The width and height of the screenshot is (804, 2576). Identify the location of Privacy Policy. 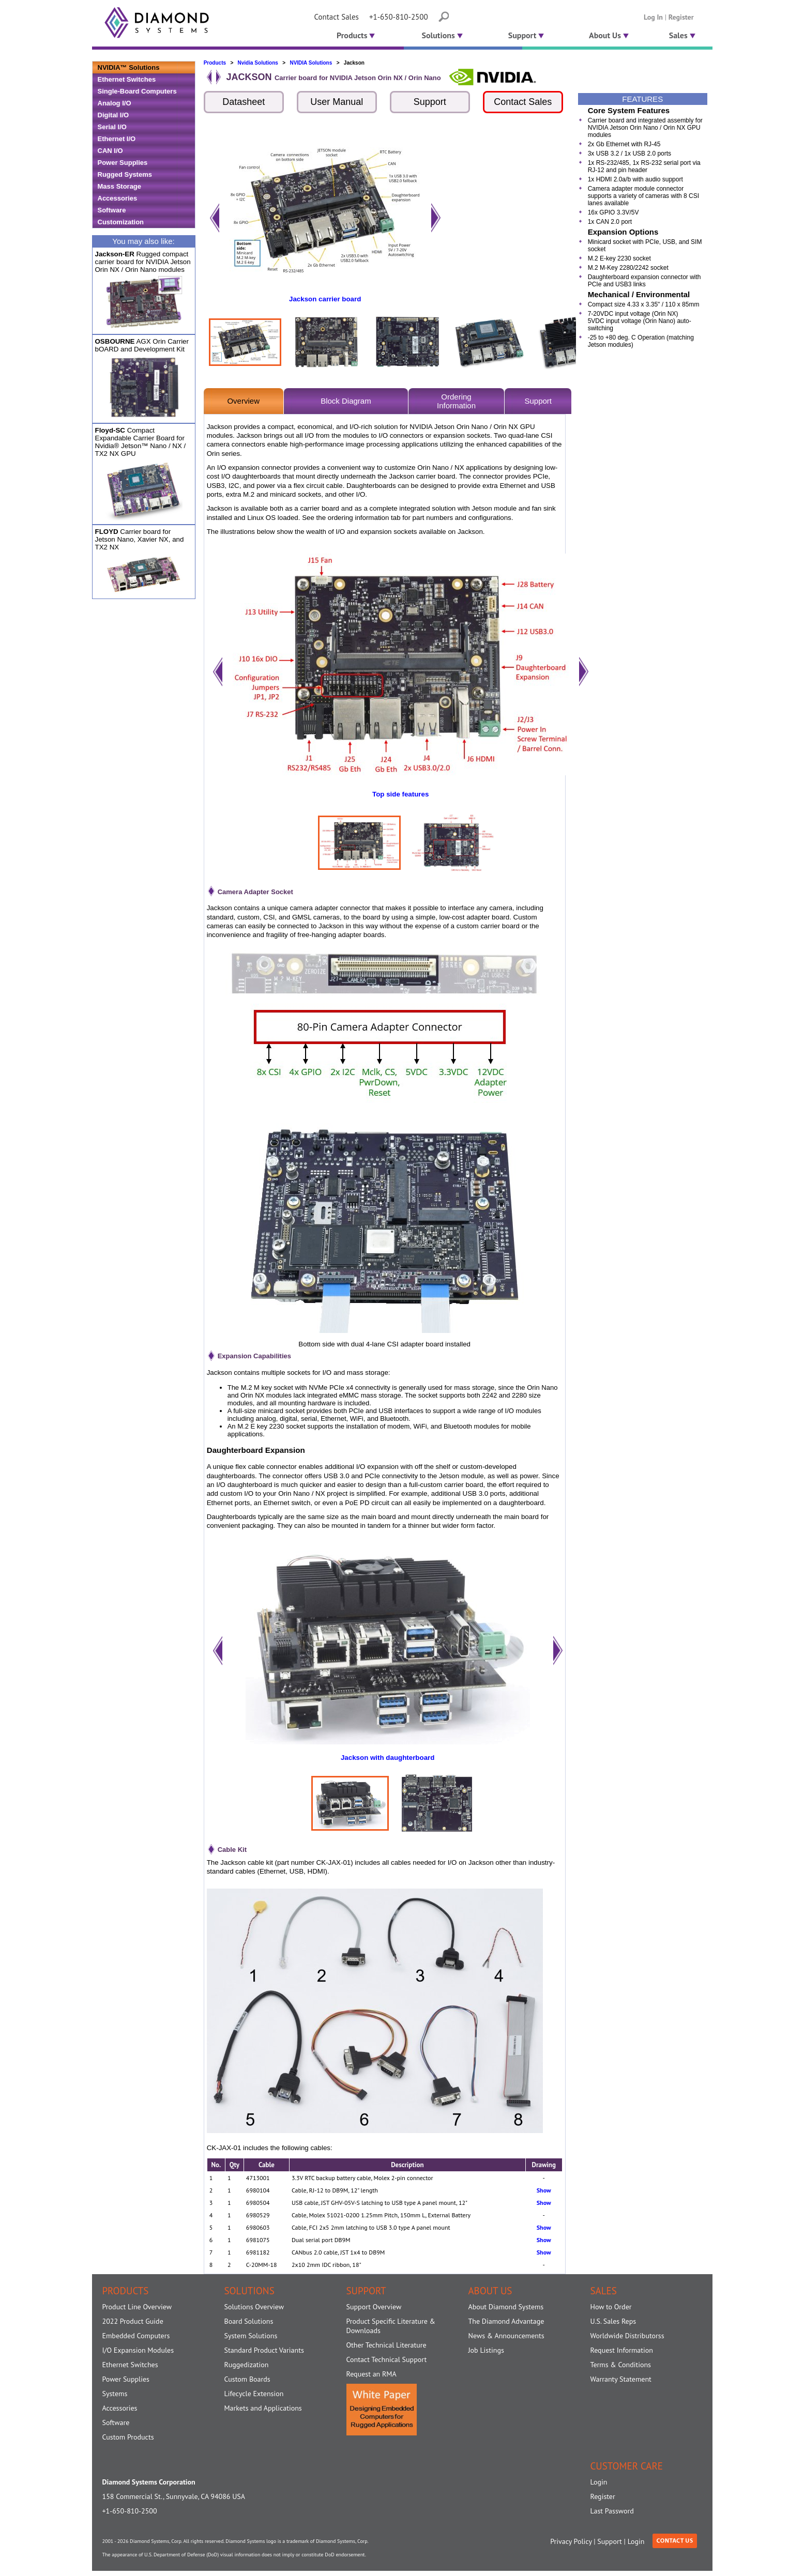
(570, 2541).